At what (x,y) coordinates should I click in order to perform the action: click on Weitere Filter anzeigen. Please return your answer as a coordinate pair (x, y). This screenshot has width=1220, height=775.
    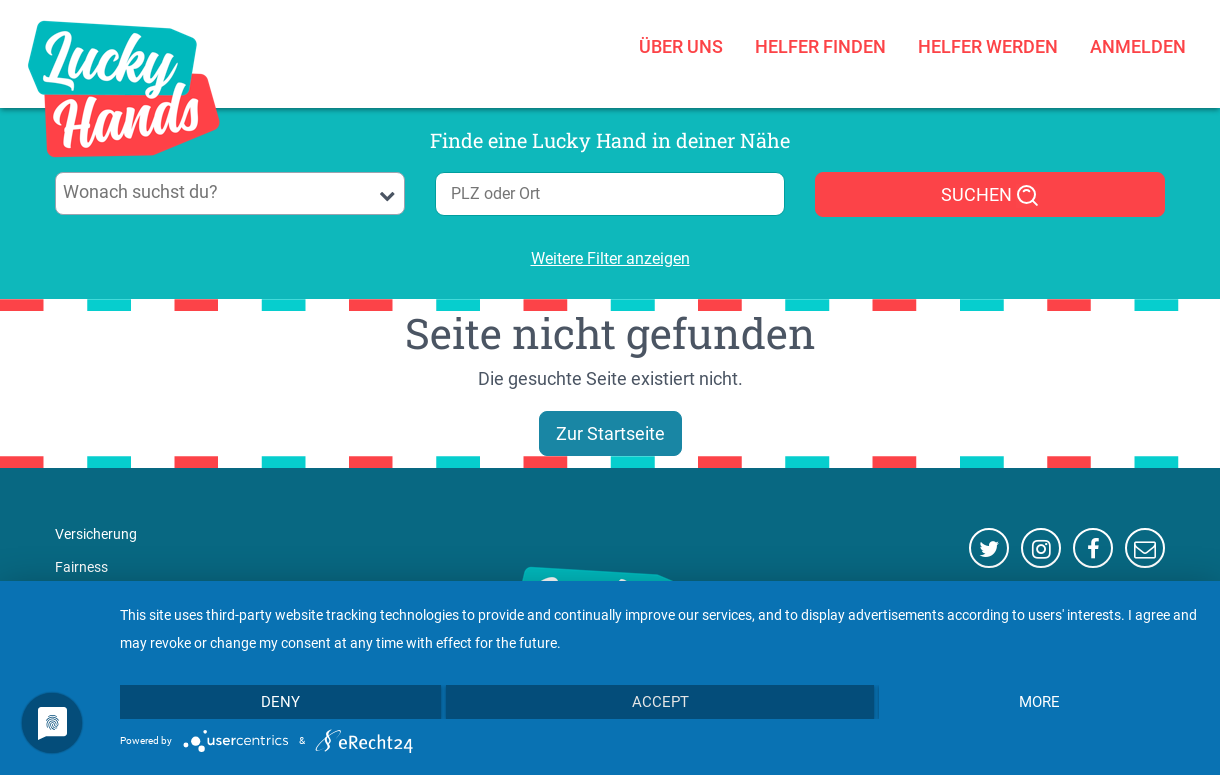
    Looking at the image, I should click on (610, 258).